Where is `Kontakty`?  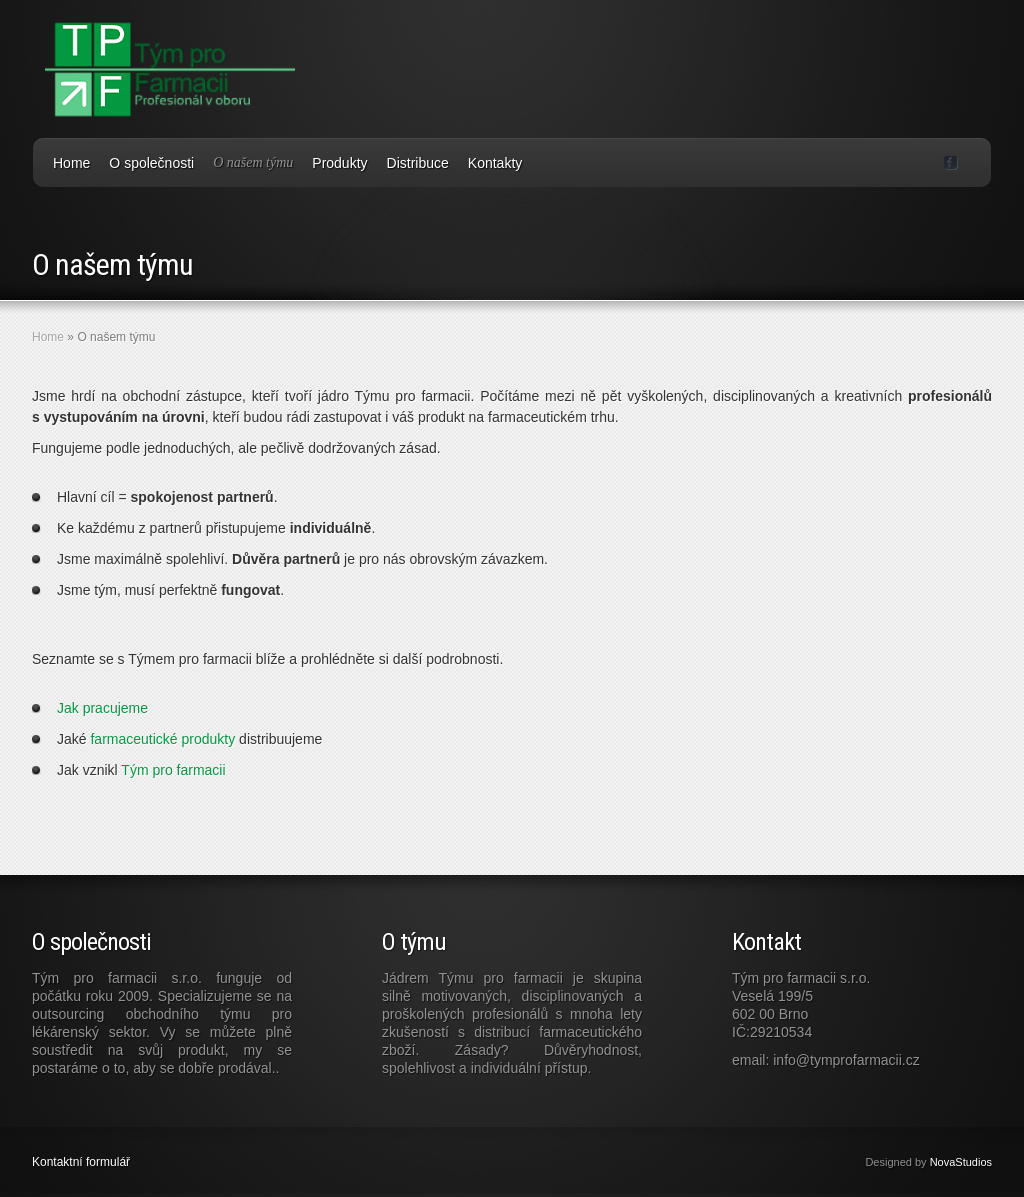 Kontakty is located at coordinates (495, 163).